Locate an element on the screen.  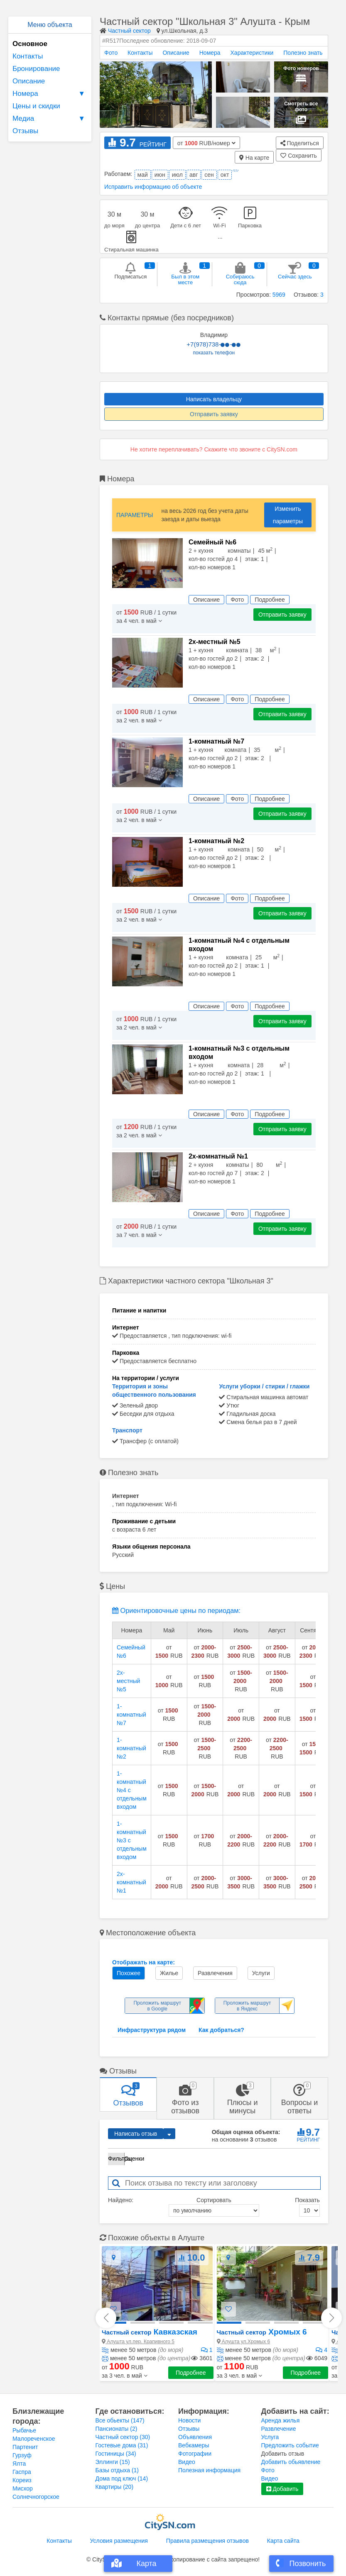
Фотографии is located at coordinates (194, 2453).